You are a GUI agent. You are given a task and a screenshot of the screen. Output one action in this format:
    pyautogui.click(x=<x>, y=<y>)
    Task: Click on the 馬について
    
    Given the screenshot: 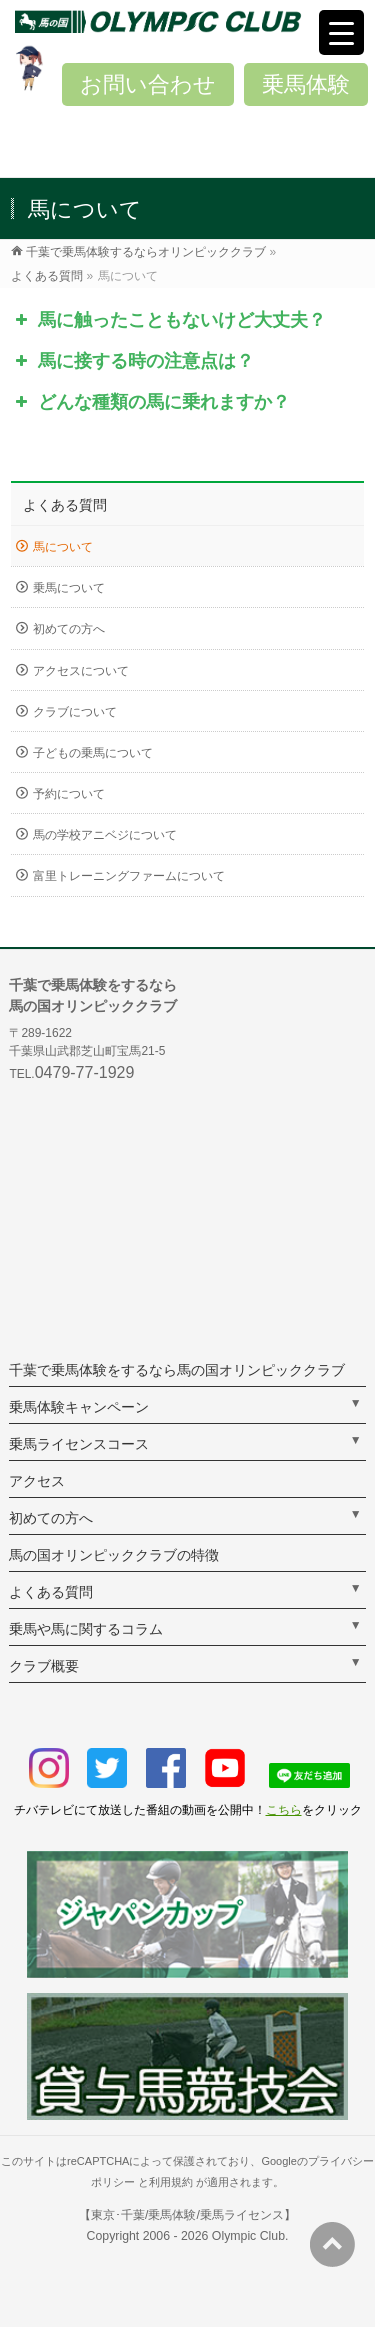 What is the action you would take?
    pyautogui.click(x=63, y=547)
    